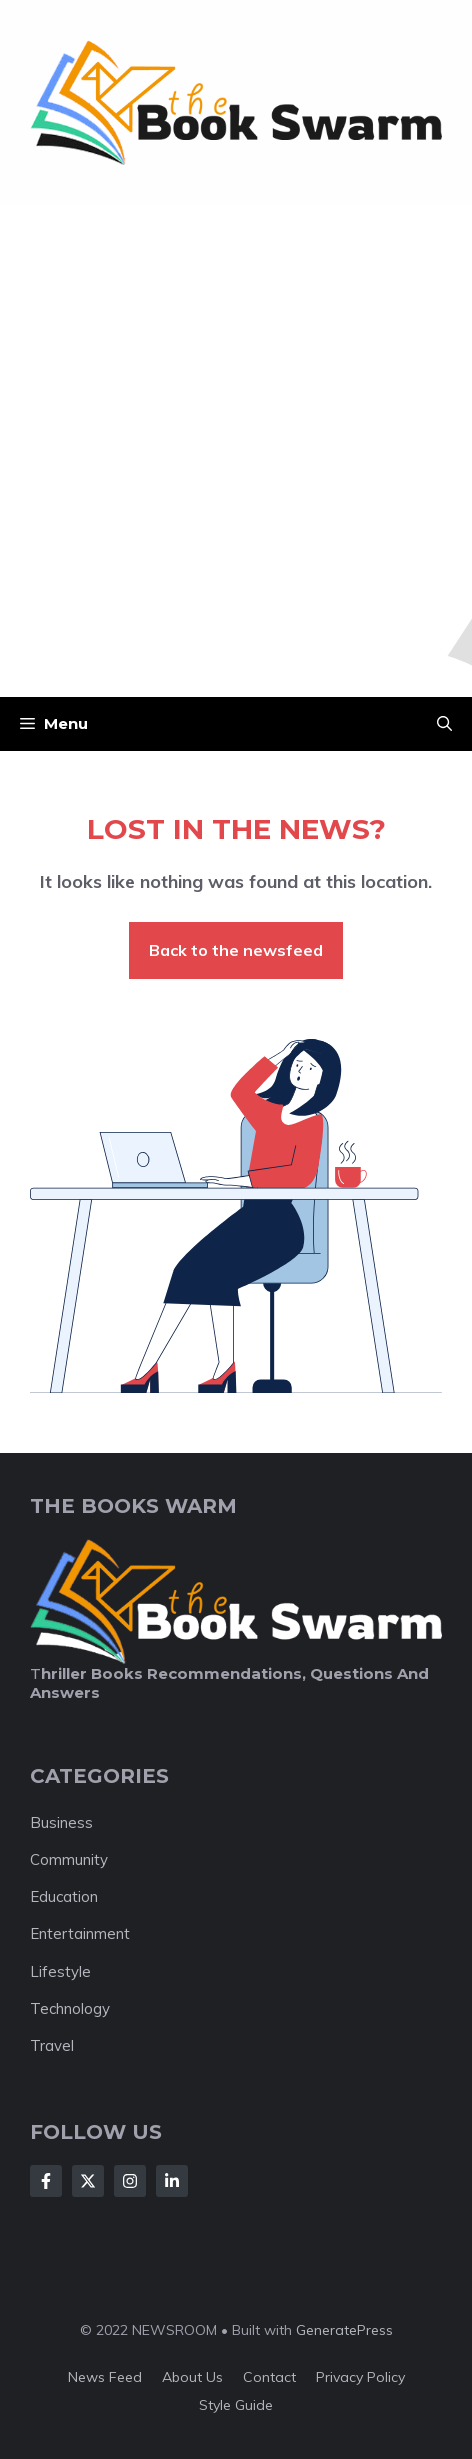 The image size is (472, 2459). Describe the element at coordinates (192, 2377) in the screenshot. I see `About us` at that location.